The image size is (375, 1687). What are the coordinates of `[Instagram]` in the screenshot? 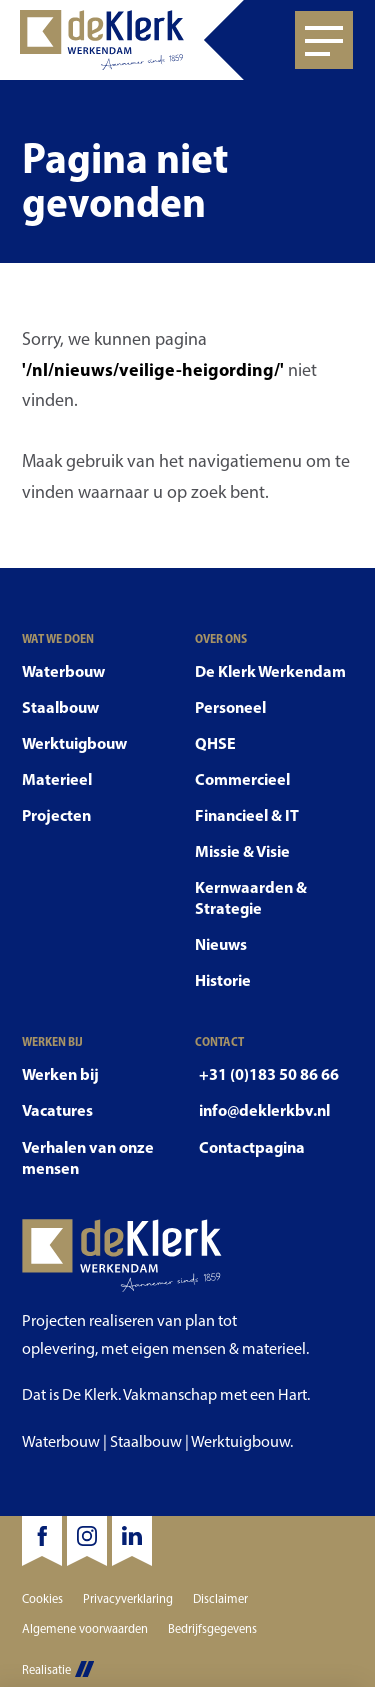 It's located at (87, 1541).